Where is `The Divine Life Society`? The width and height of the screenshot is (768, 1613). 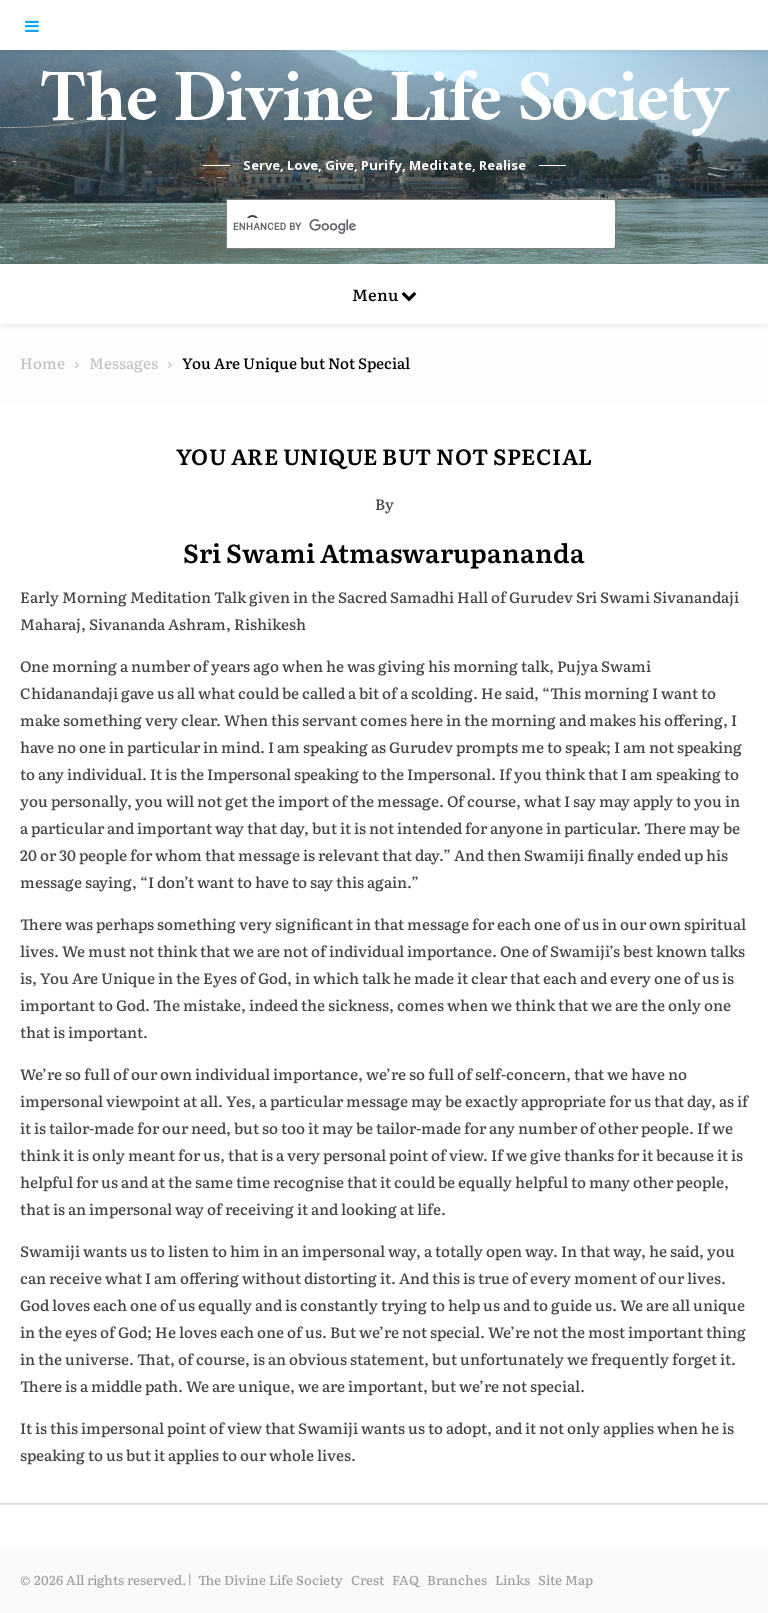
The Divine Life Society is located at coordinates (384, 110).